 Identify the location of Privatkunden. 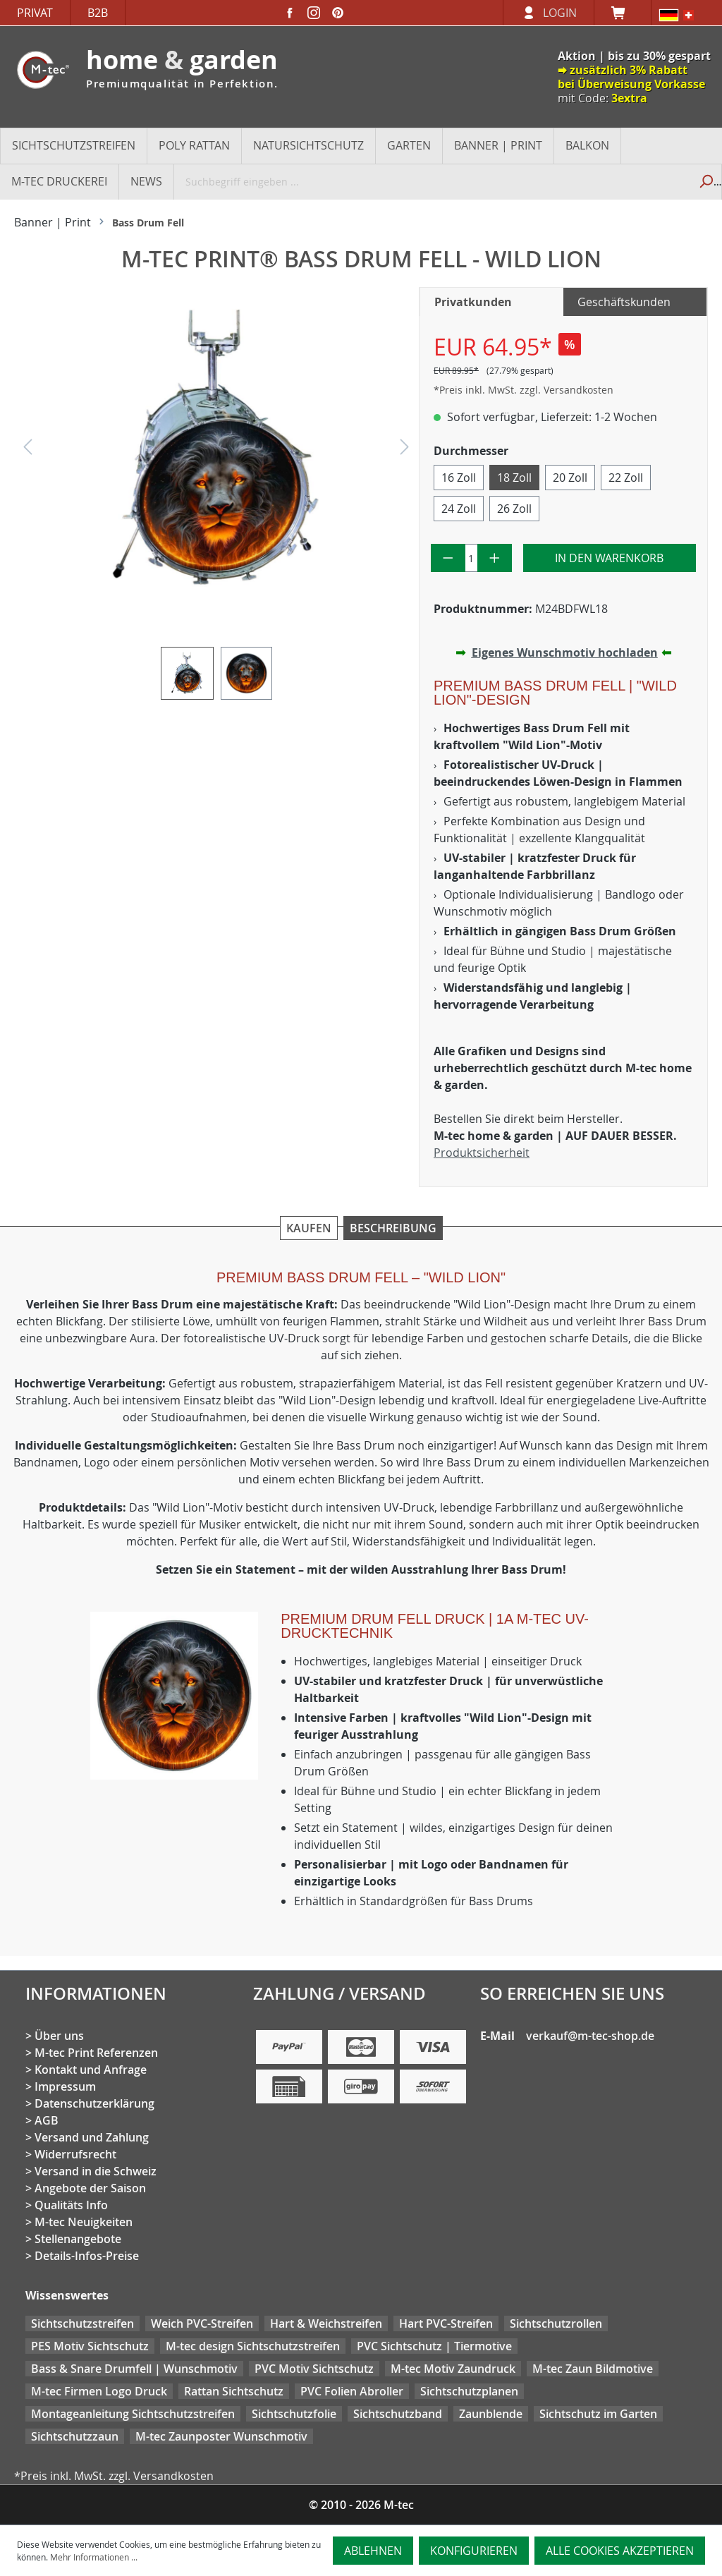
(473, 302).